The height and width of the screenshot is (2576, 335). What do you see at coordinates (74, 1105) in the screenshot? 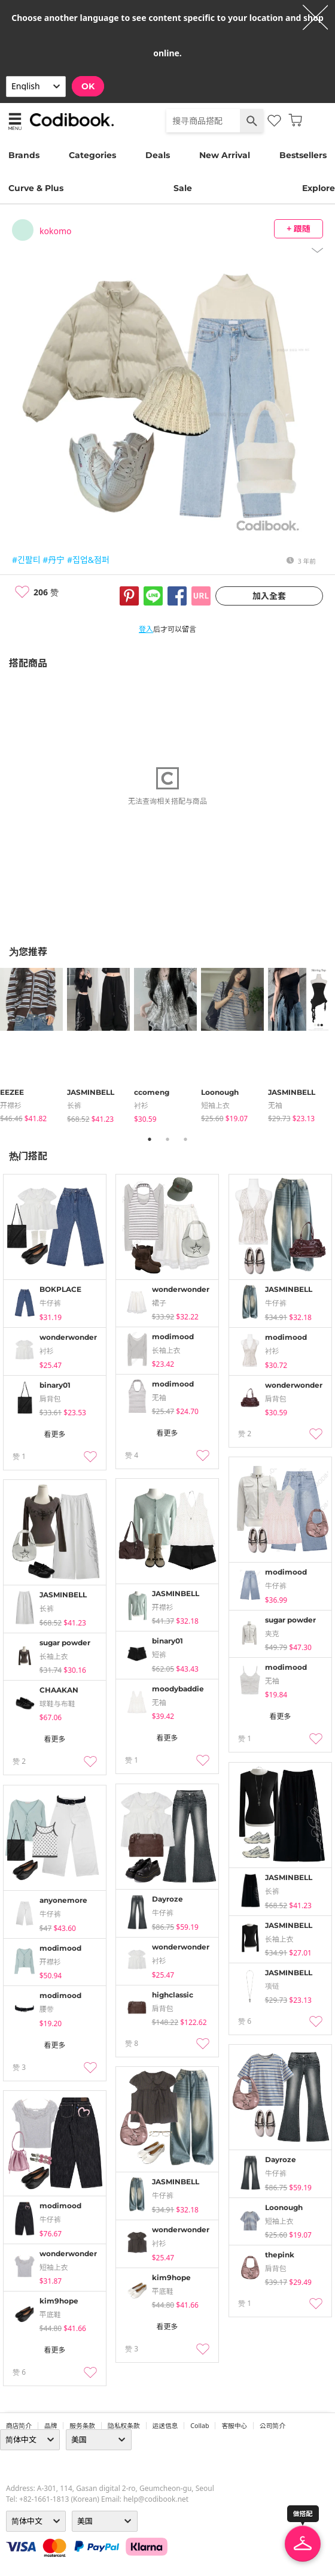
I see `长裤` at bounding box center [74, 1105].